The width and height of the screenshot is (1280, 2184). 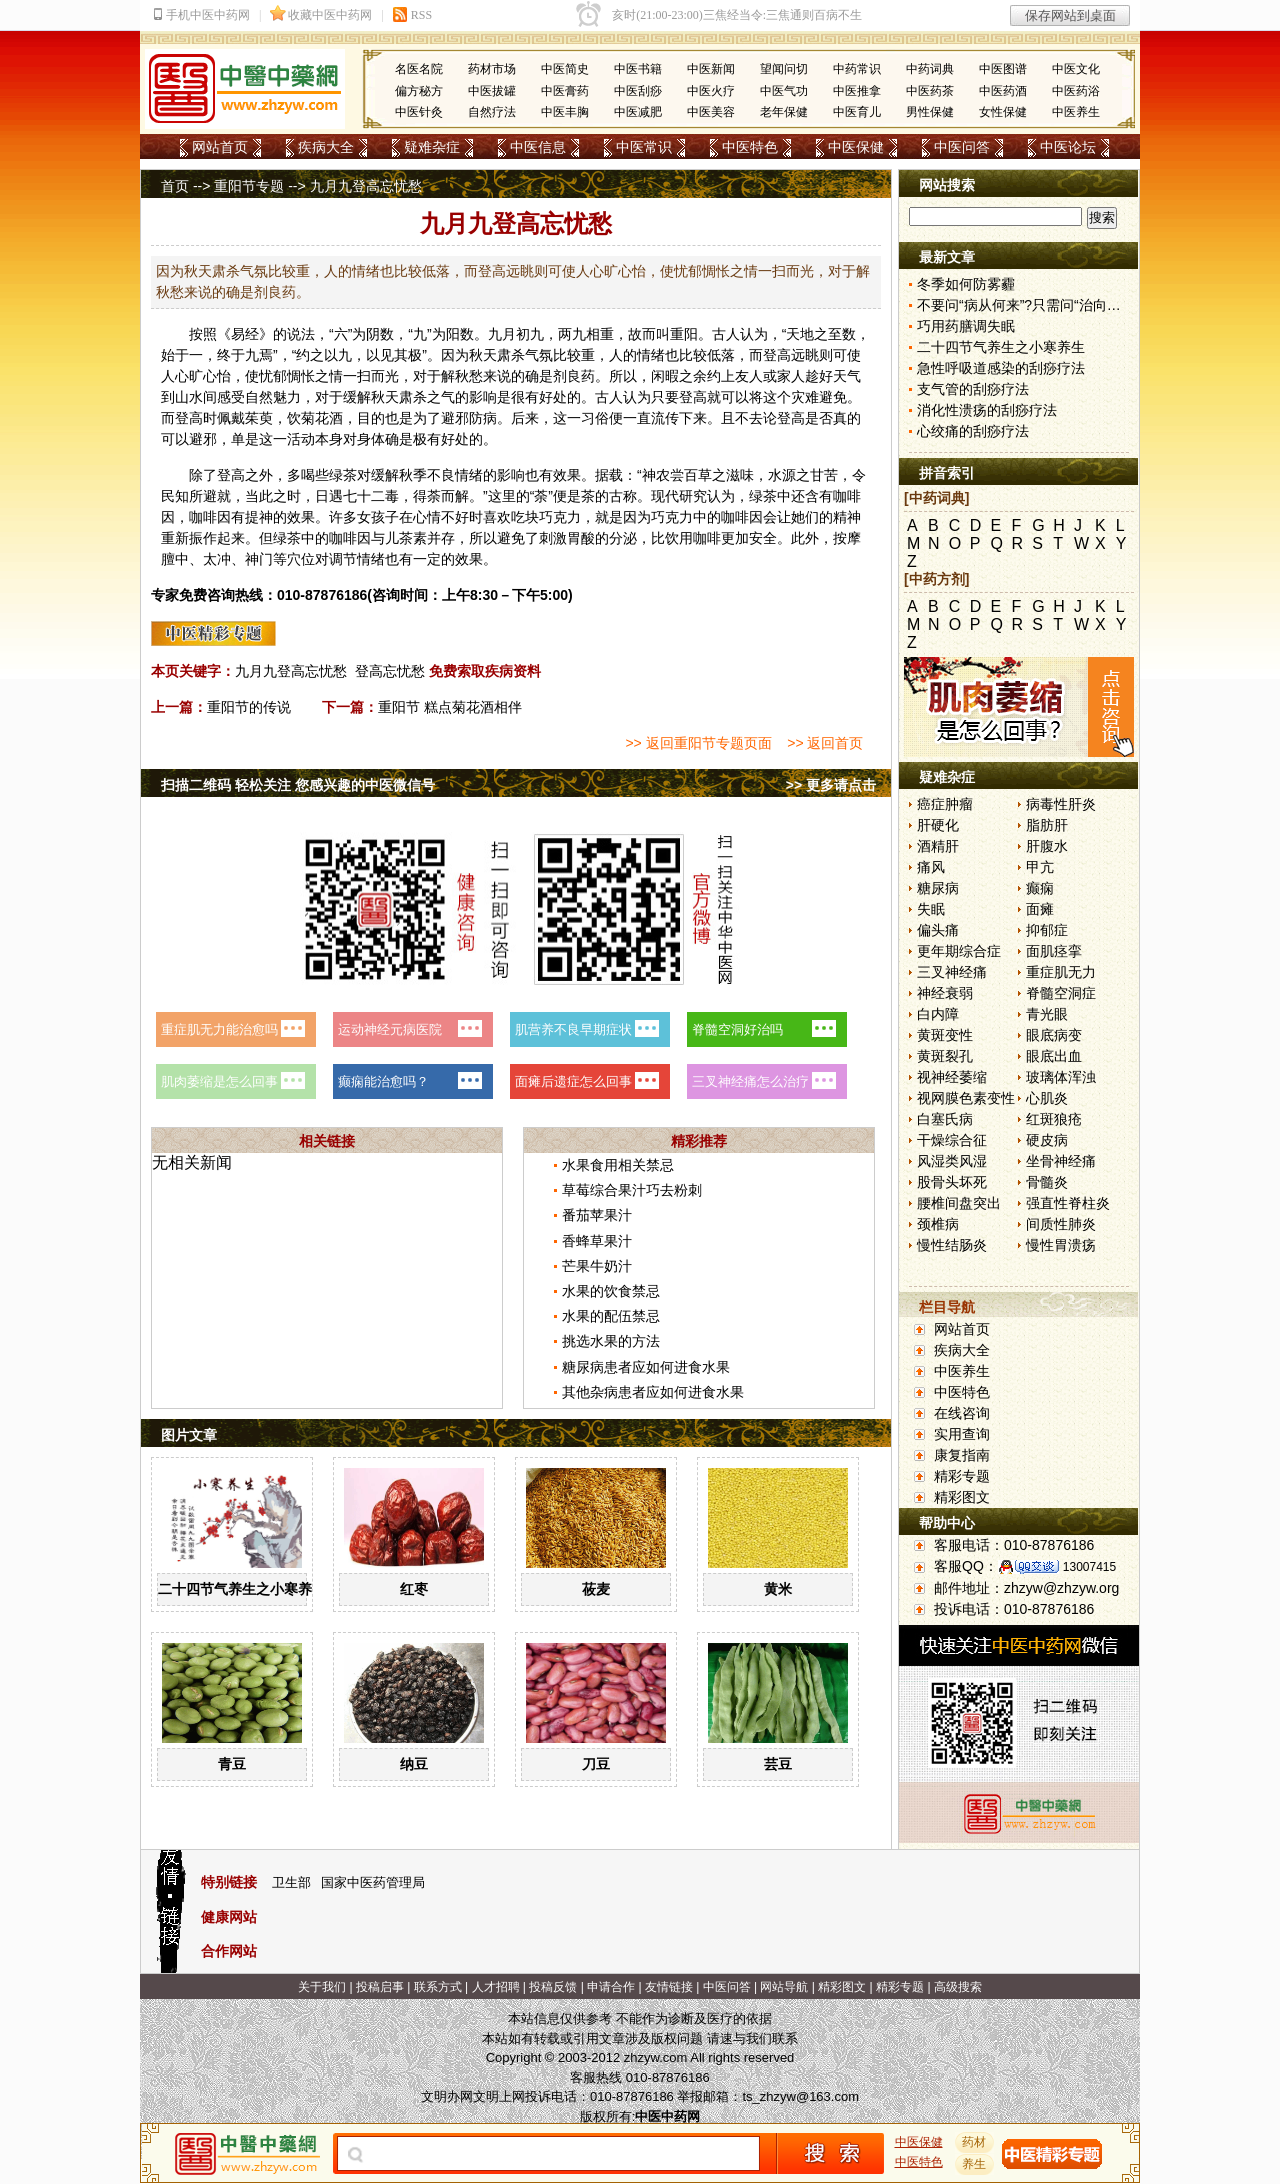 I want to click on 脂肪肝, so click(x=1047, y=825).